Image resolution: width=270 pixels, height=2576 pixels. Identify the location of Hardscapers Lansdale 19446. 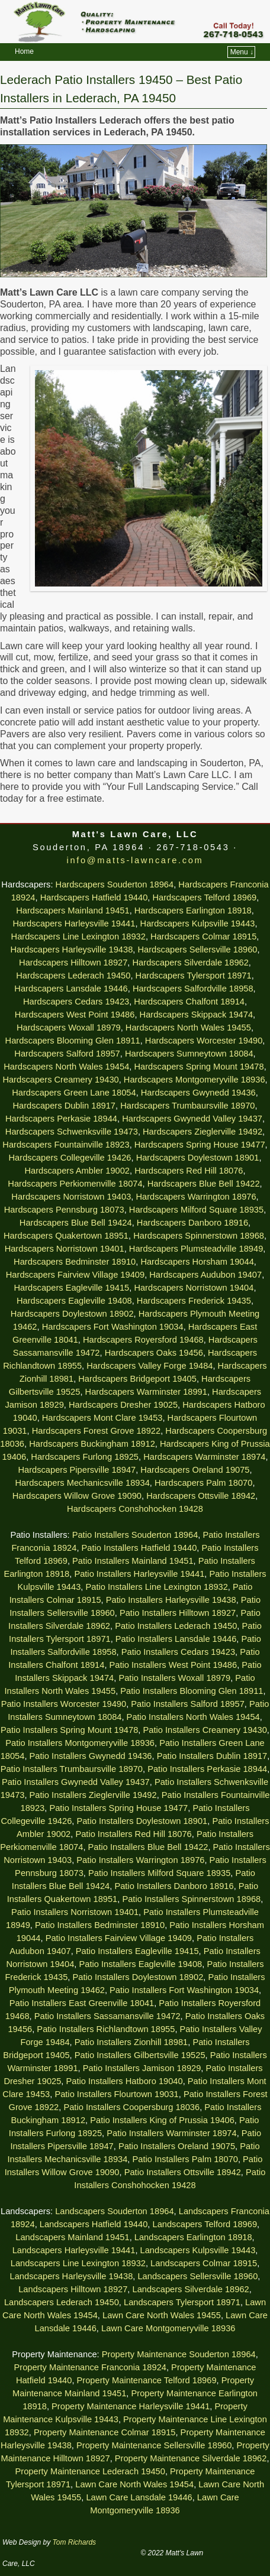
(70, 988).